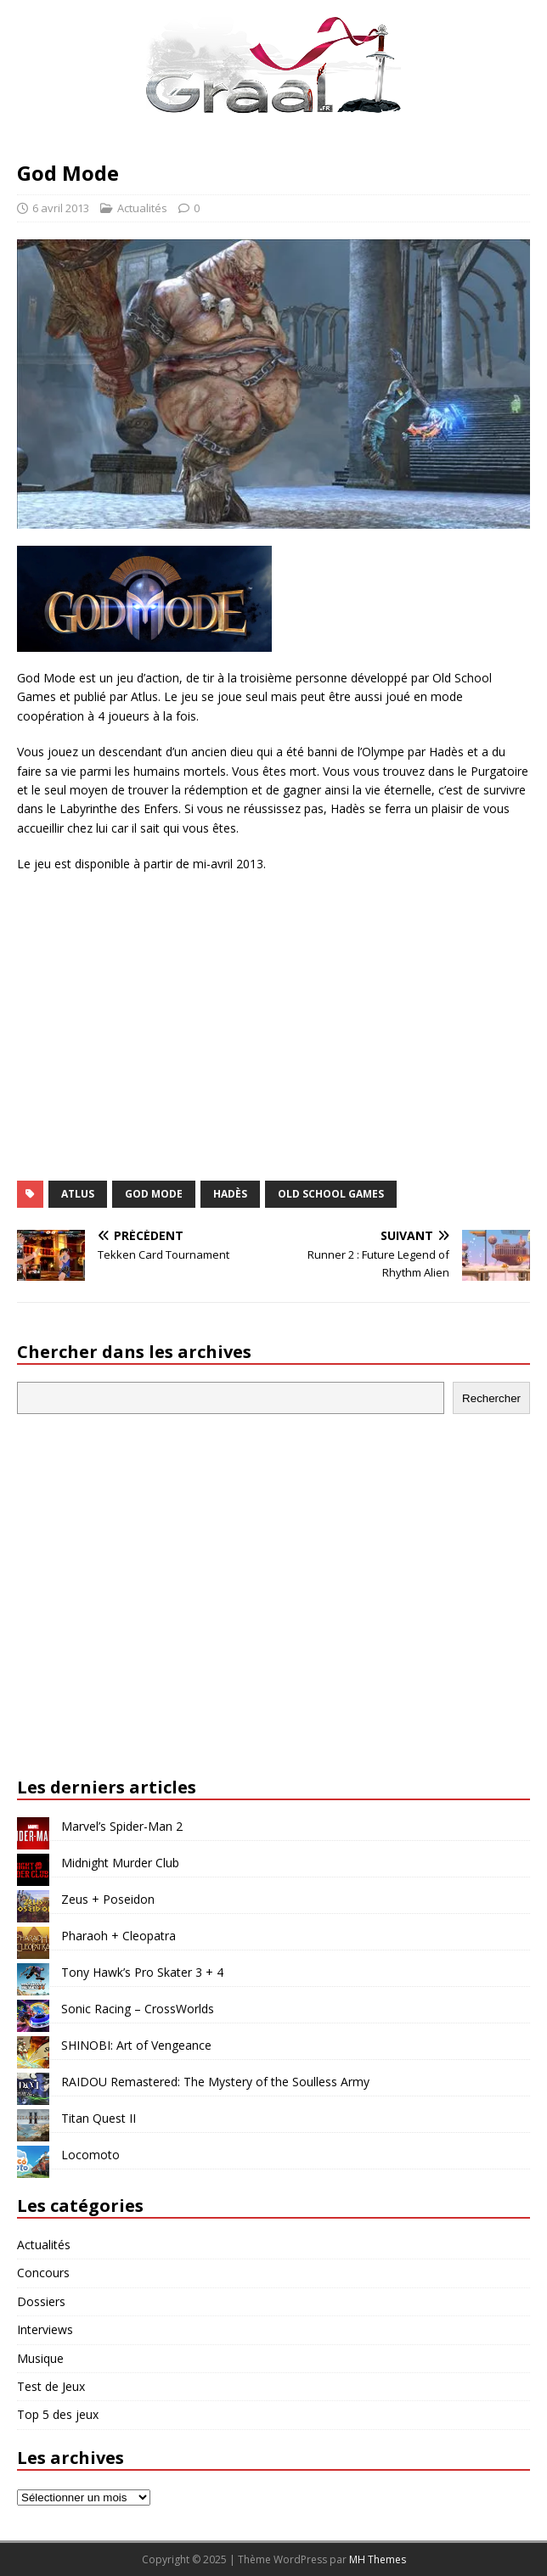 The width and height of the screenshot is (547, 2576). I want to click on Concours, so click(43, 2273).